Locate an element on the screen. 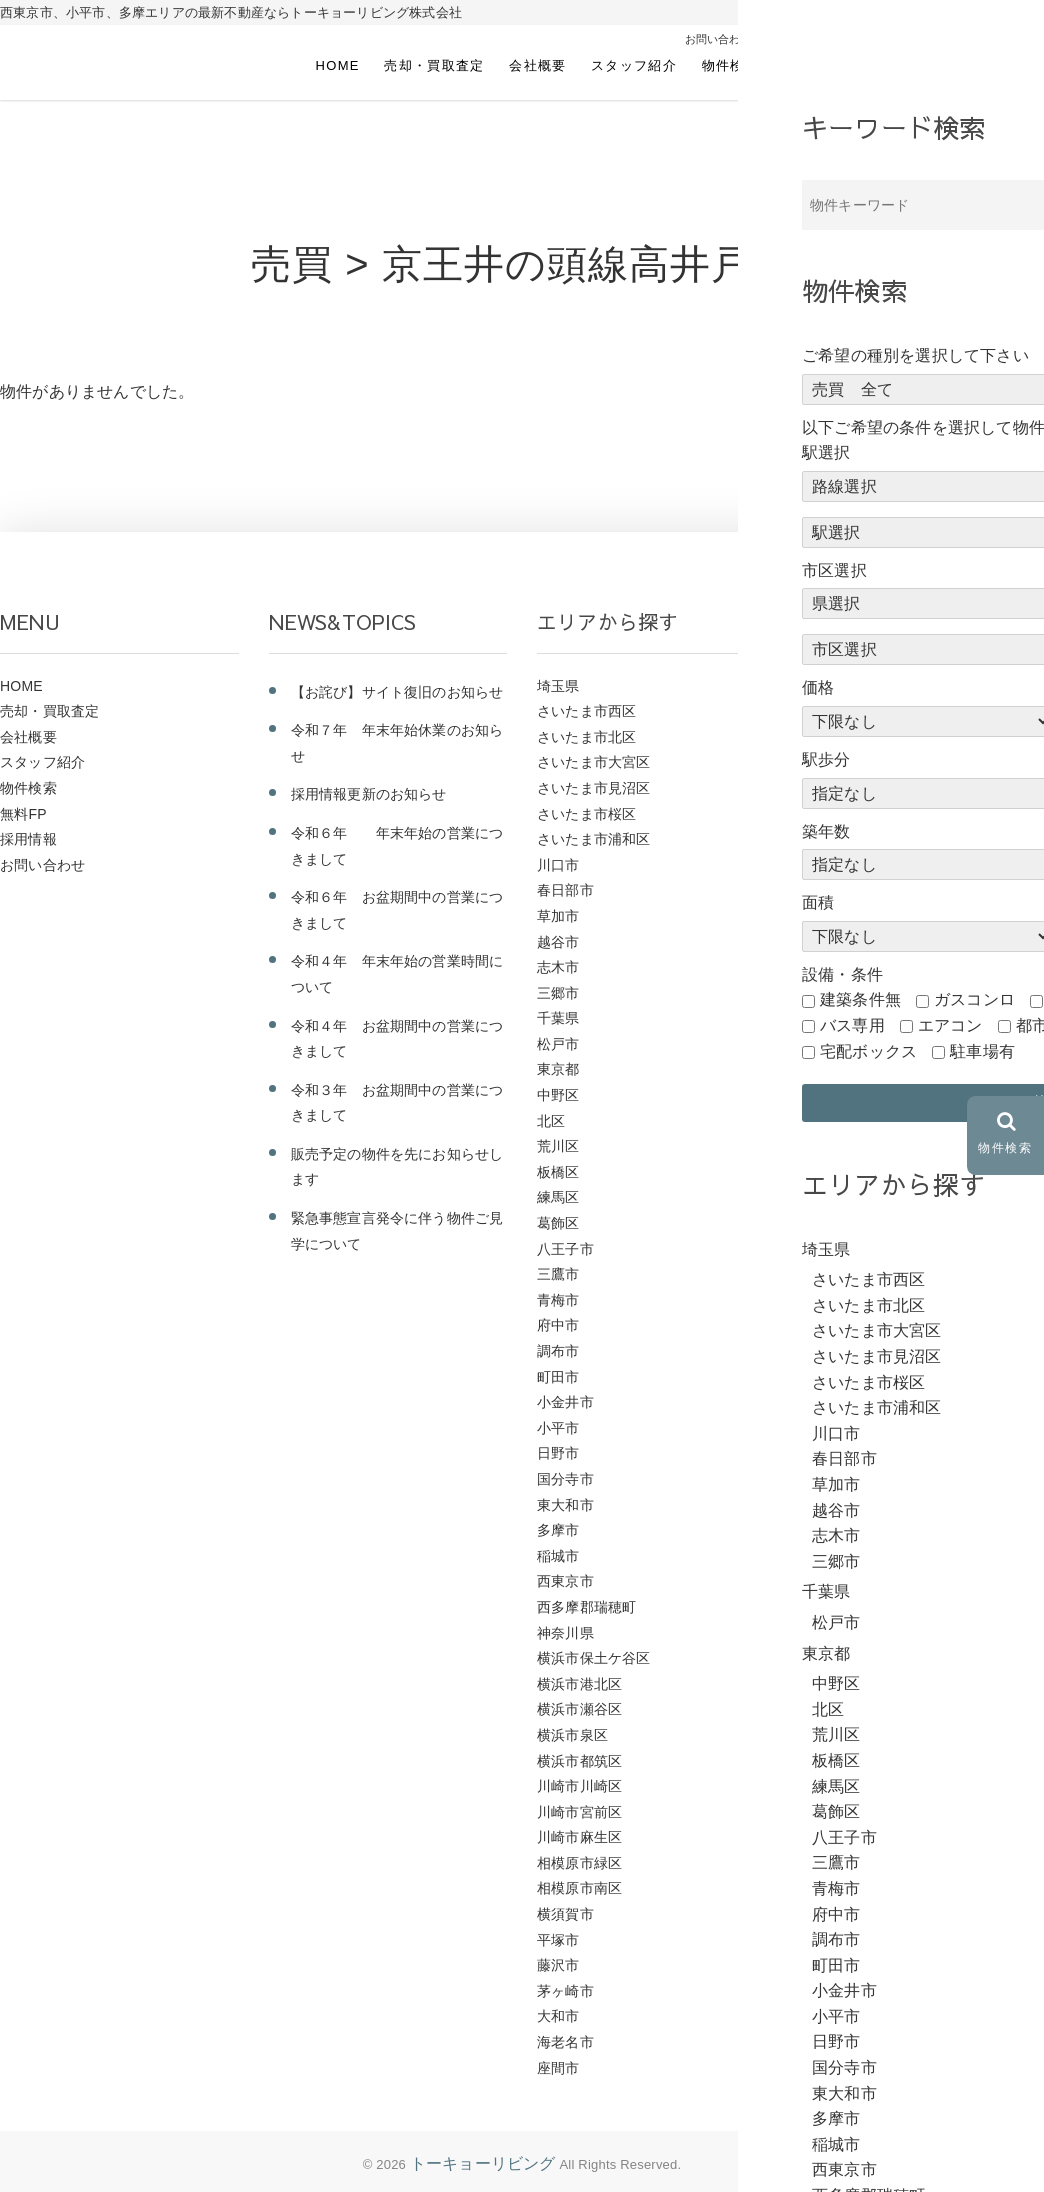  令和４年 お盆期間中の営業につきまして is located at coordinates (397, 1039).